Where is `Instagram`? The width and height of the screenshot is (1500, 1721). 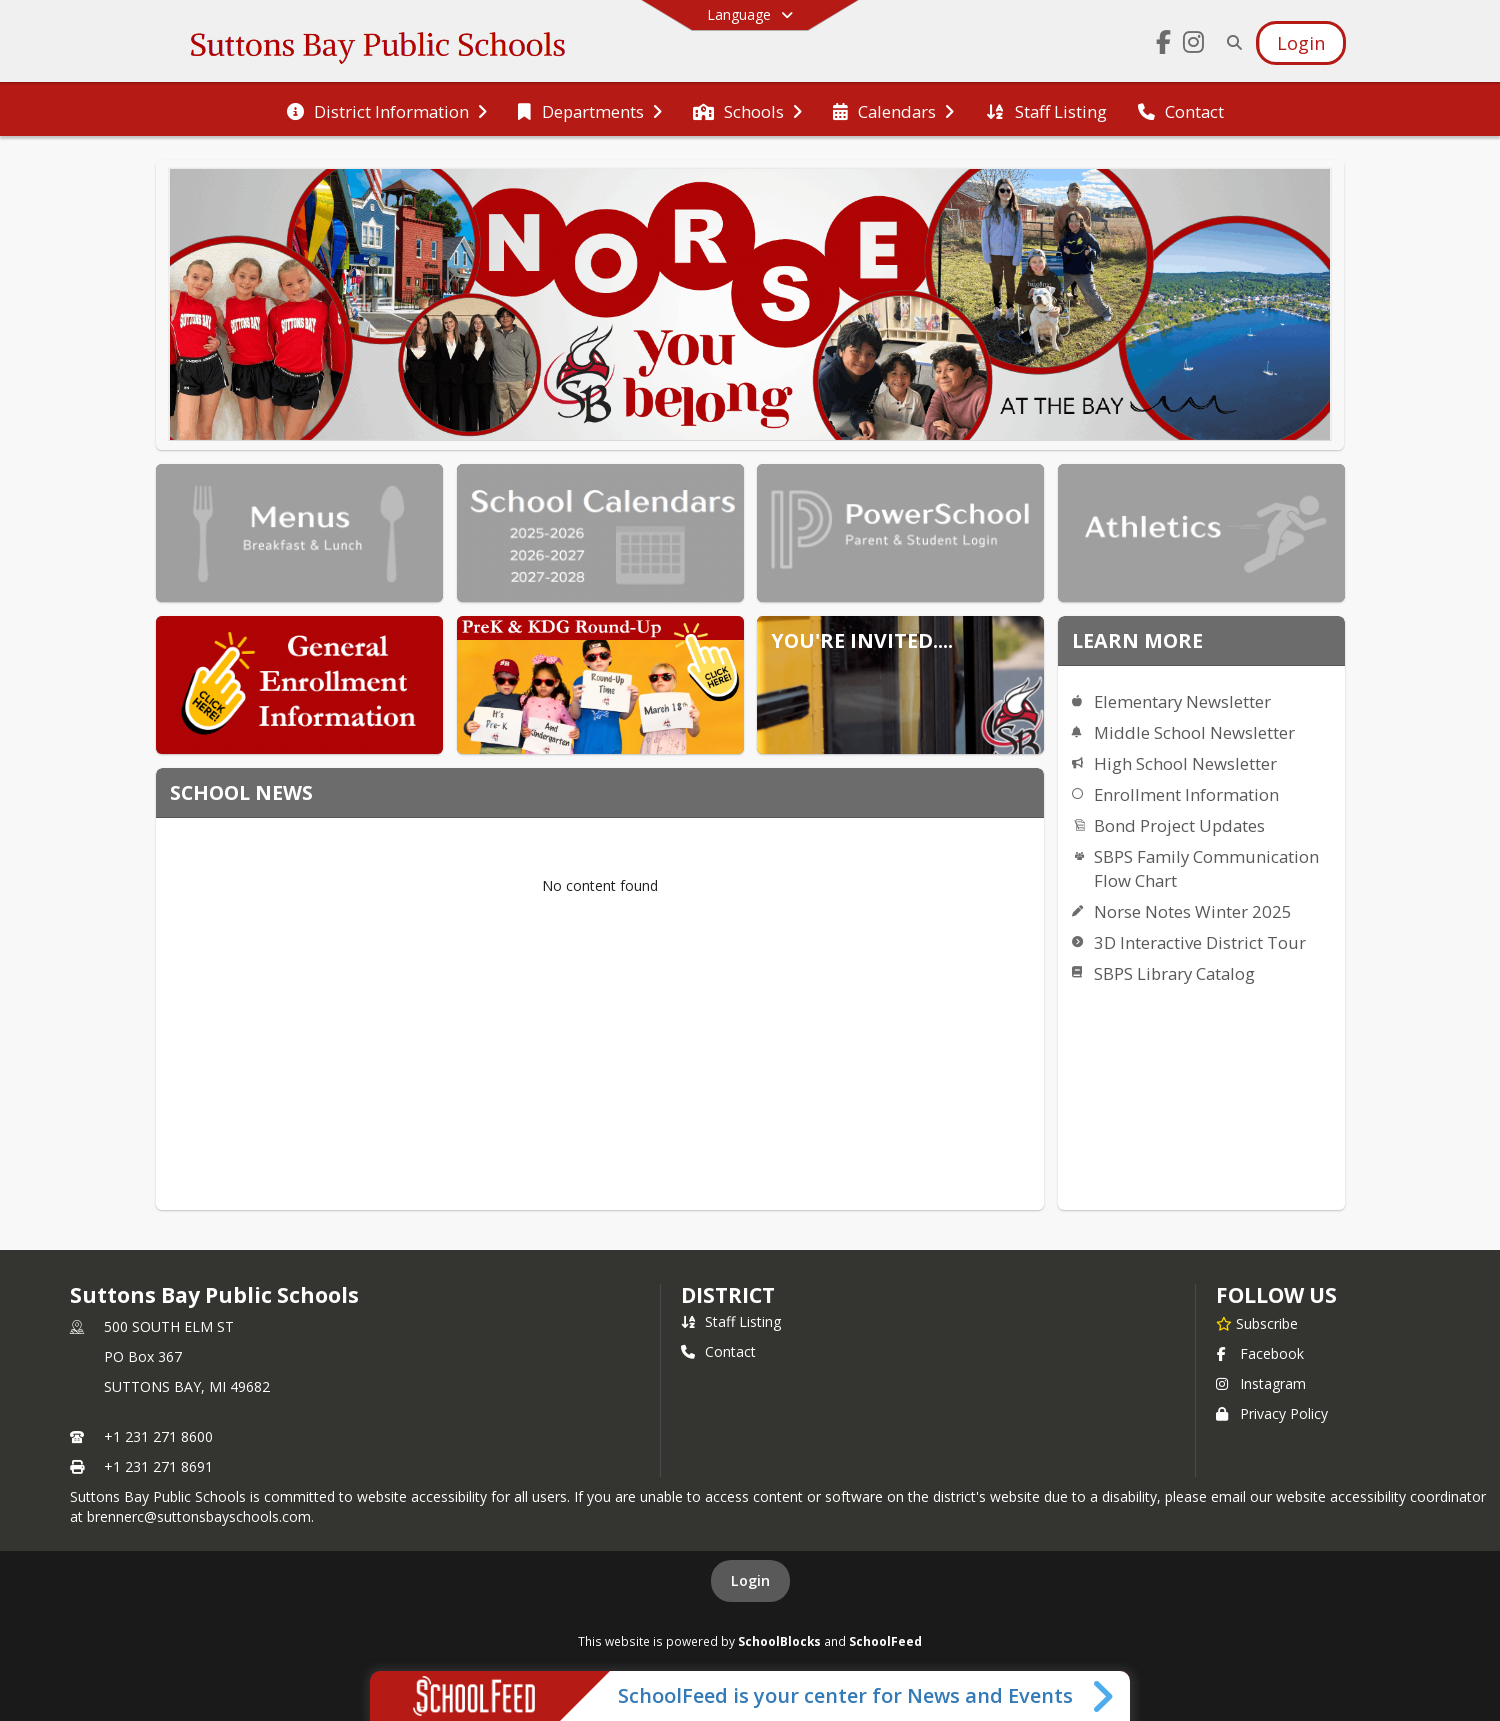
Instagram is located at coordinates (1261, 1383).